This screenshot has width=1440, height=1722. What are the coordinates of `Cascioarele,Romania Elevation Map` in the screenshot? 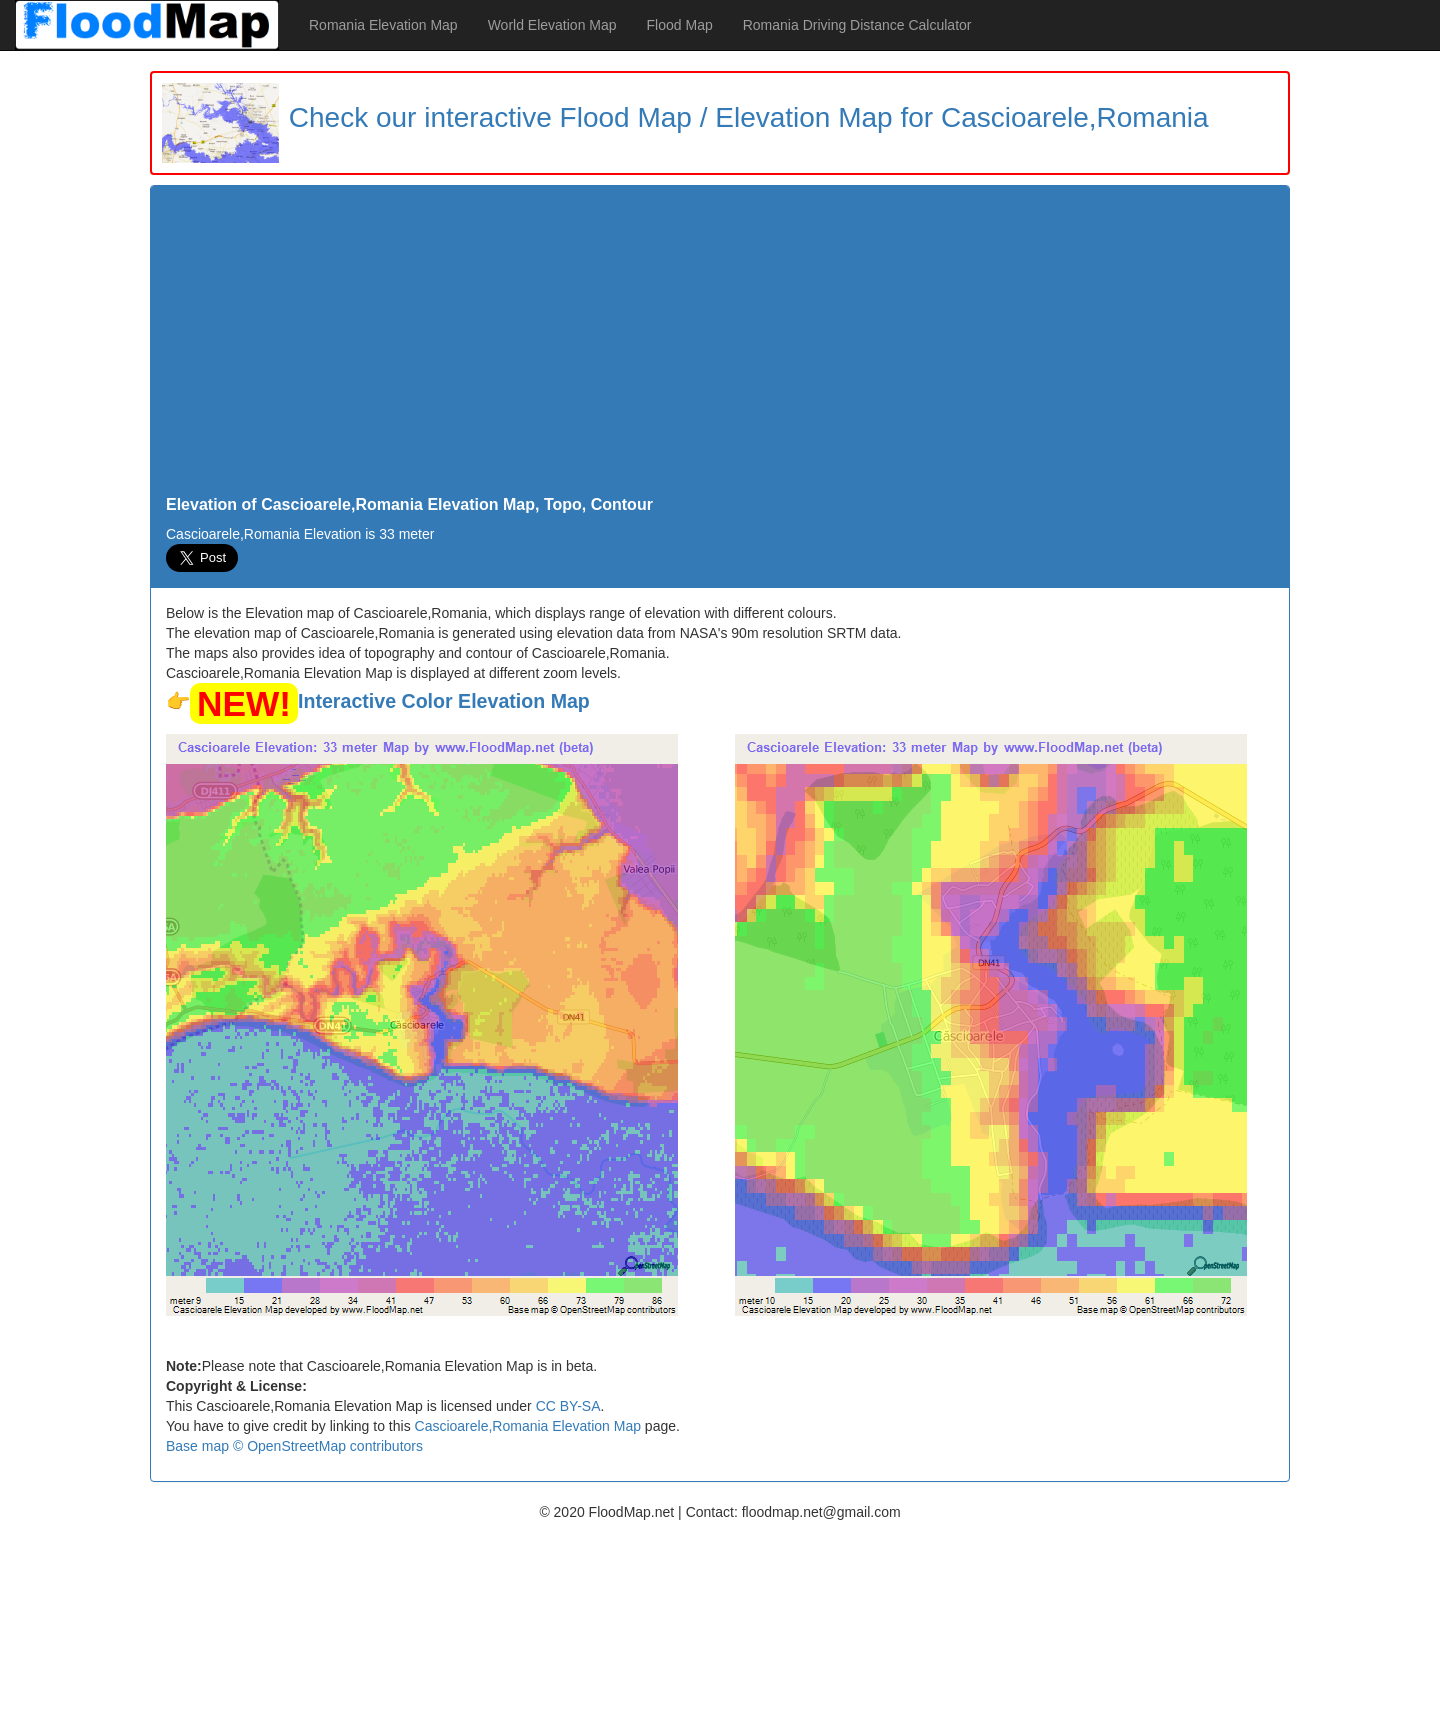 It's located at (528, 1426).